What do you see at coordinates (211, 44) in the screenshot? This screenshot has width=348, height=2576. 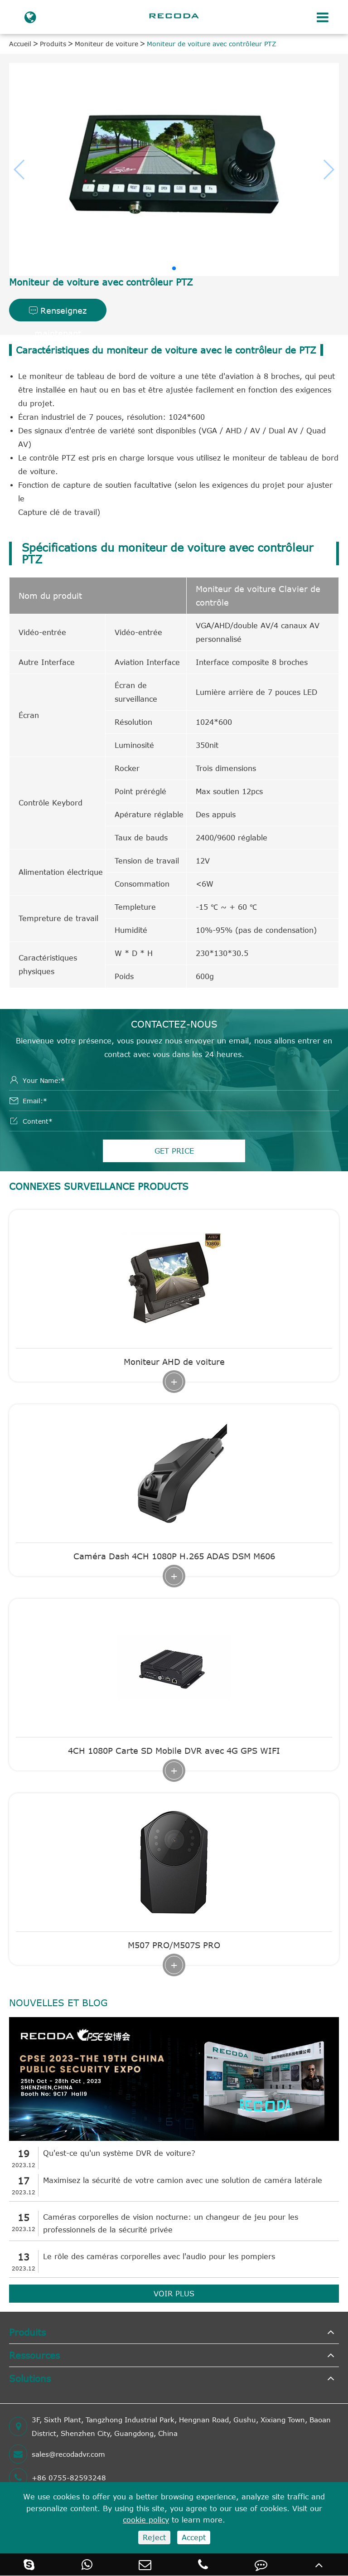 I see `Moniteur de voiture avec contrôleur PTZ` at bounding box center [211, 44].